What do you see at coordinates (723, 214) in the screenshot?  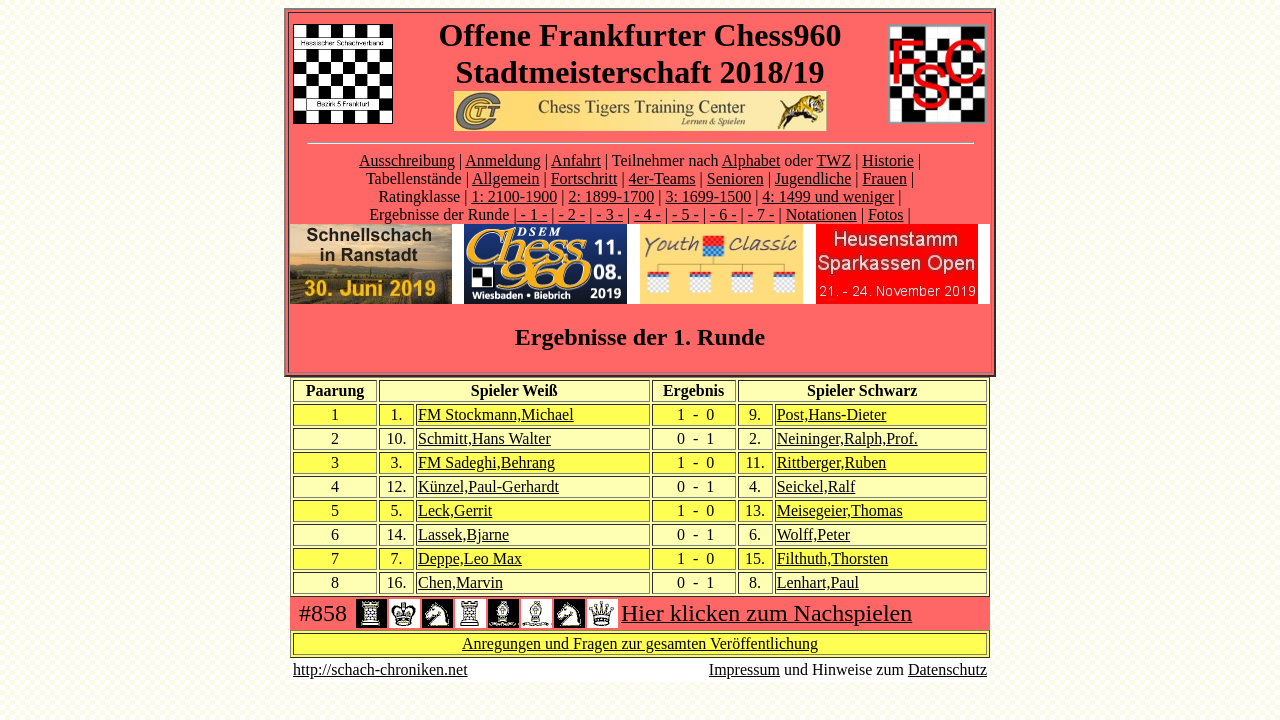 I see `- 6 -` at bounding box center [723, 214].